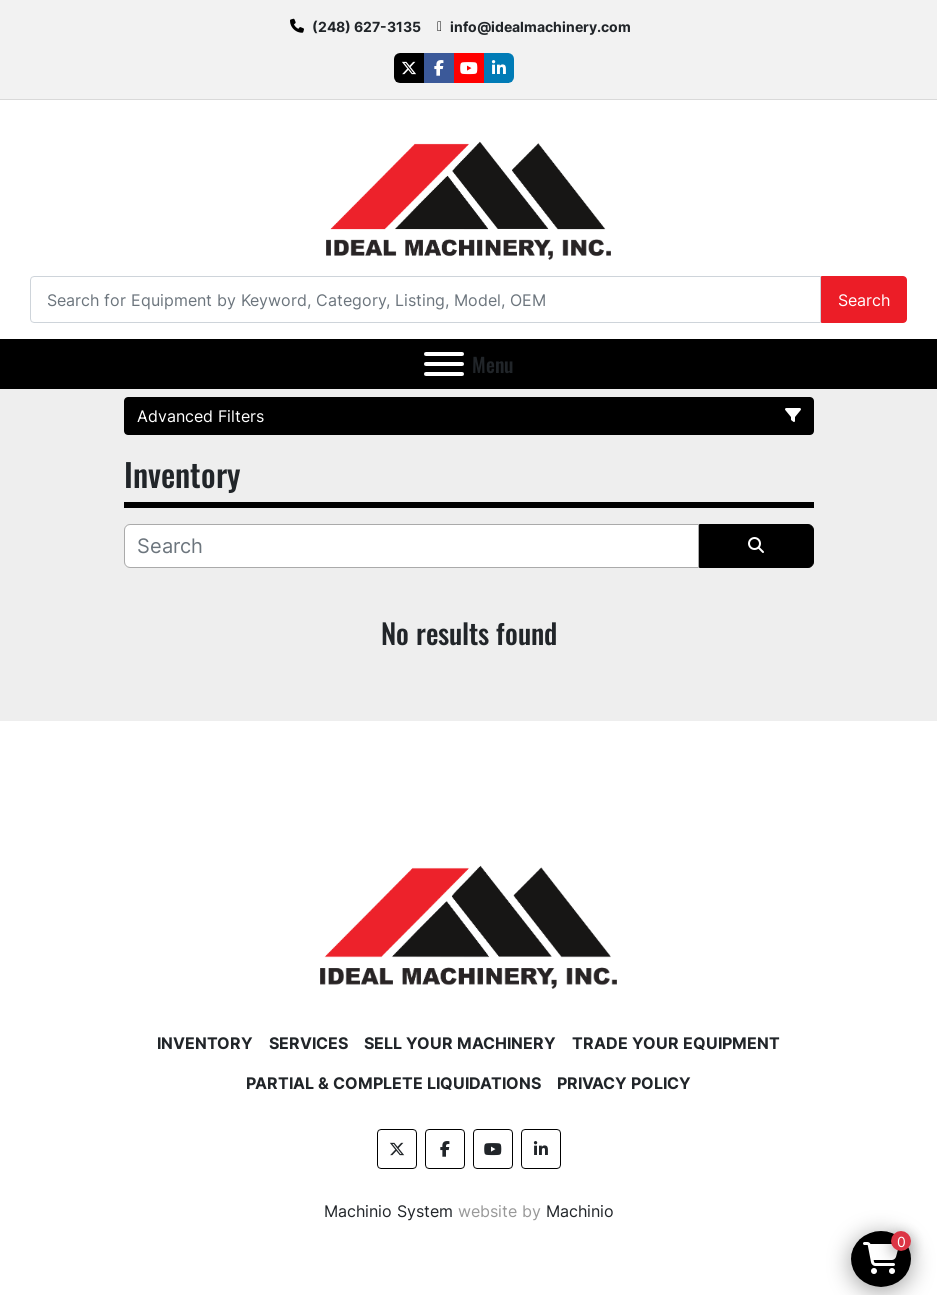  Describe the element at coordinates (439, 68) in the screenshot. I see `[facebook]` at that location.